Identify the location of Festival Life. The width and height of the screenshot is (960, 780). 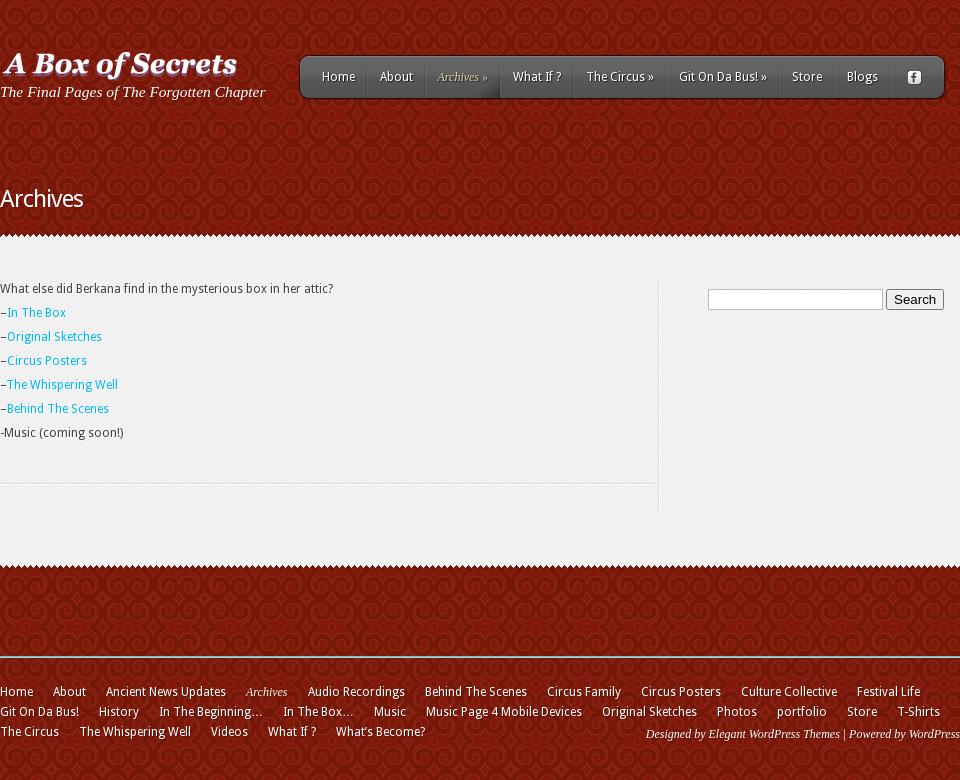
(888, 692).